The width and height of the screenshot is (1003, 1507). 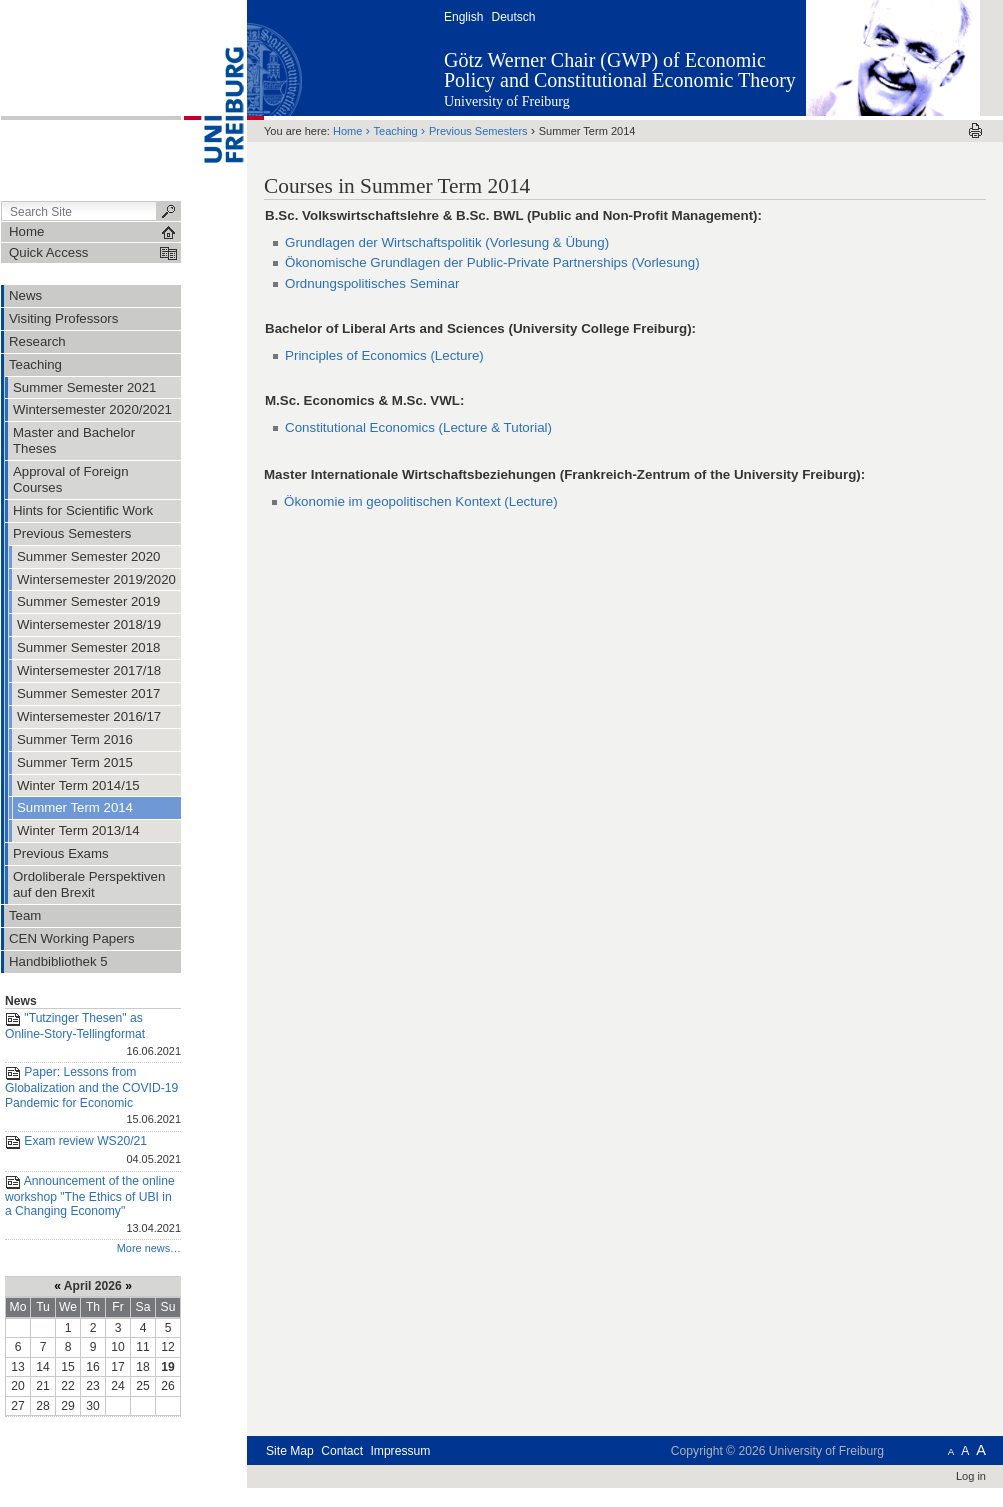 I want to click on English, so click(x=463, y=17).